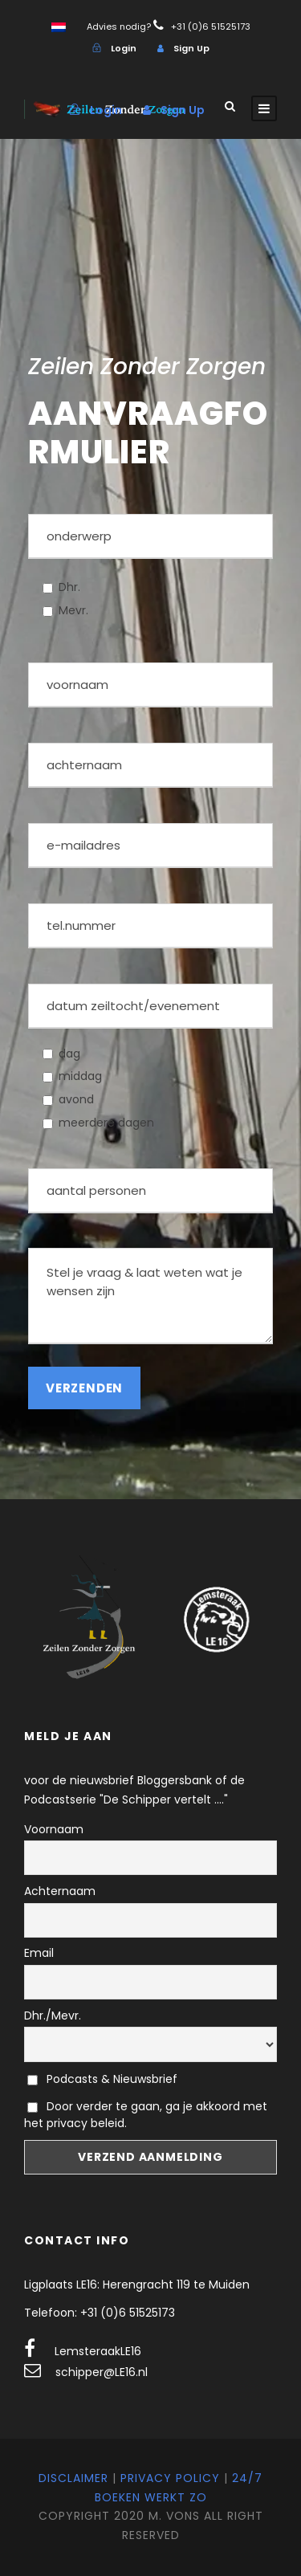 This screenshot has width=301, height=2576. What do you see at coordinates (98, 2351) in the screenshot?
I see `LemsteraakLE16` at bounding box center [98, 2351].